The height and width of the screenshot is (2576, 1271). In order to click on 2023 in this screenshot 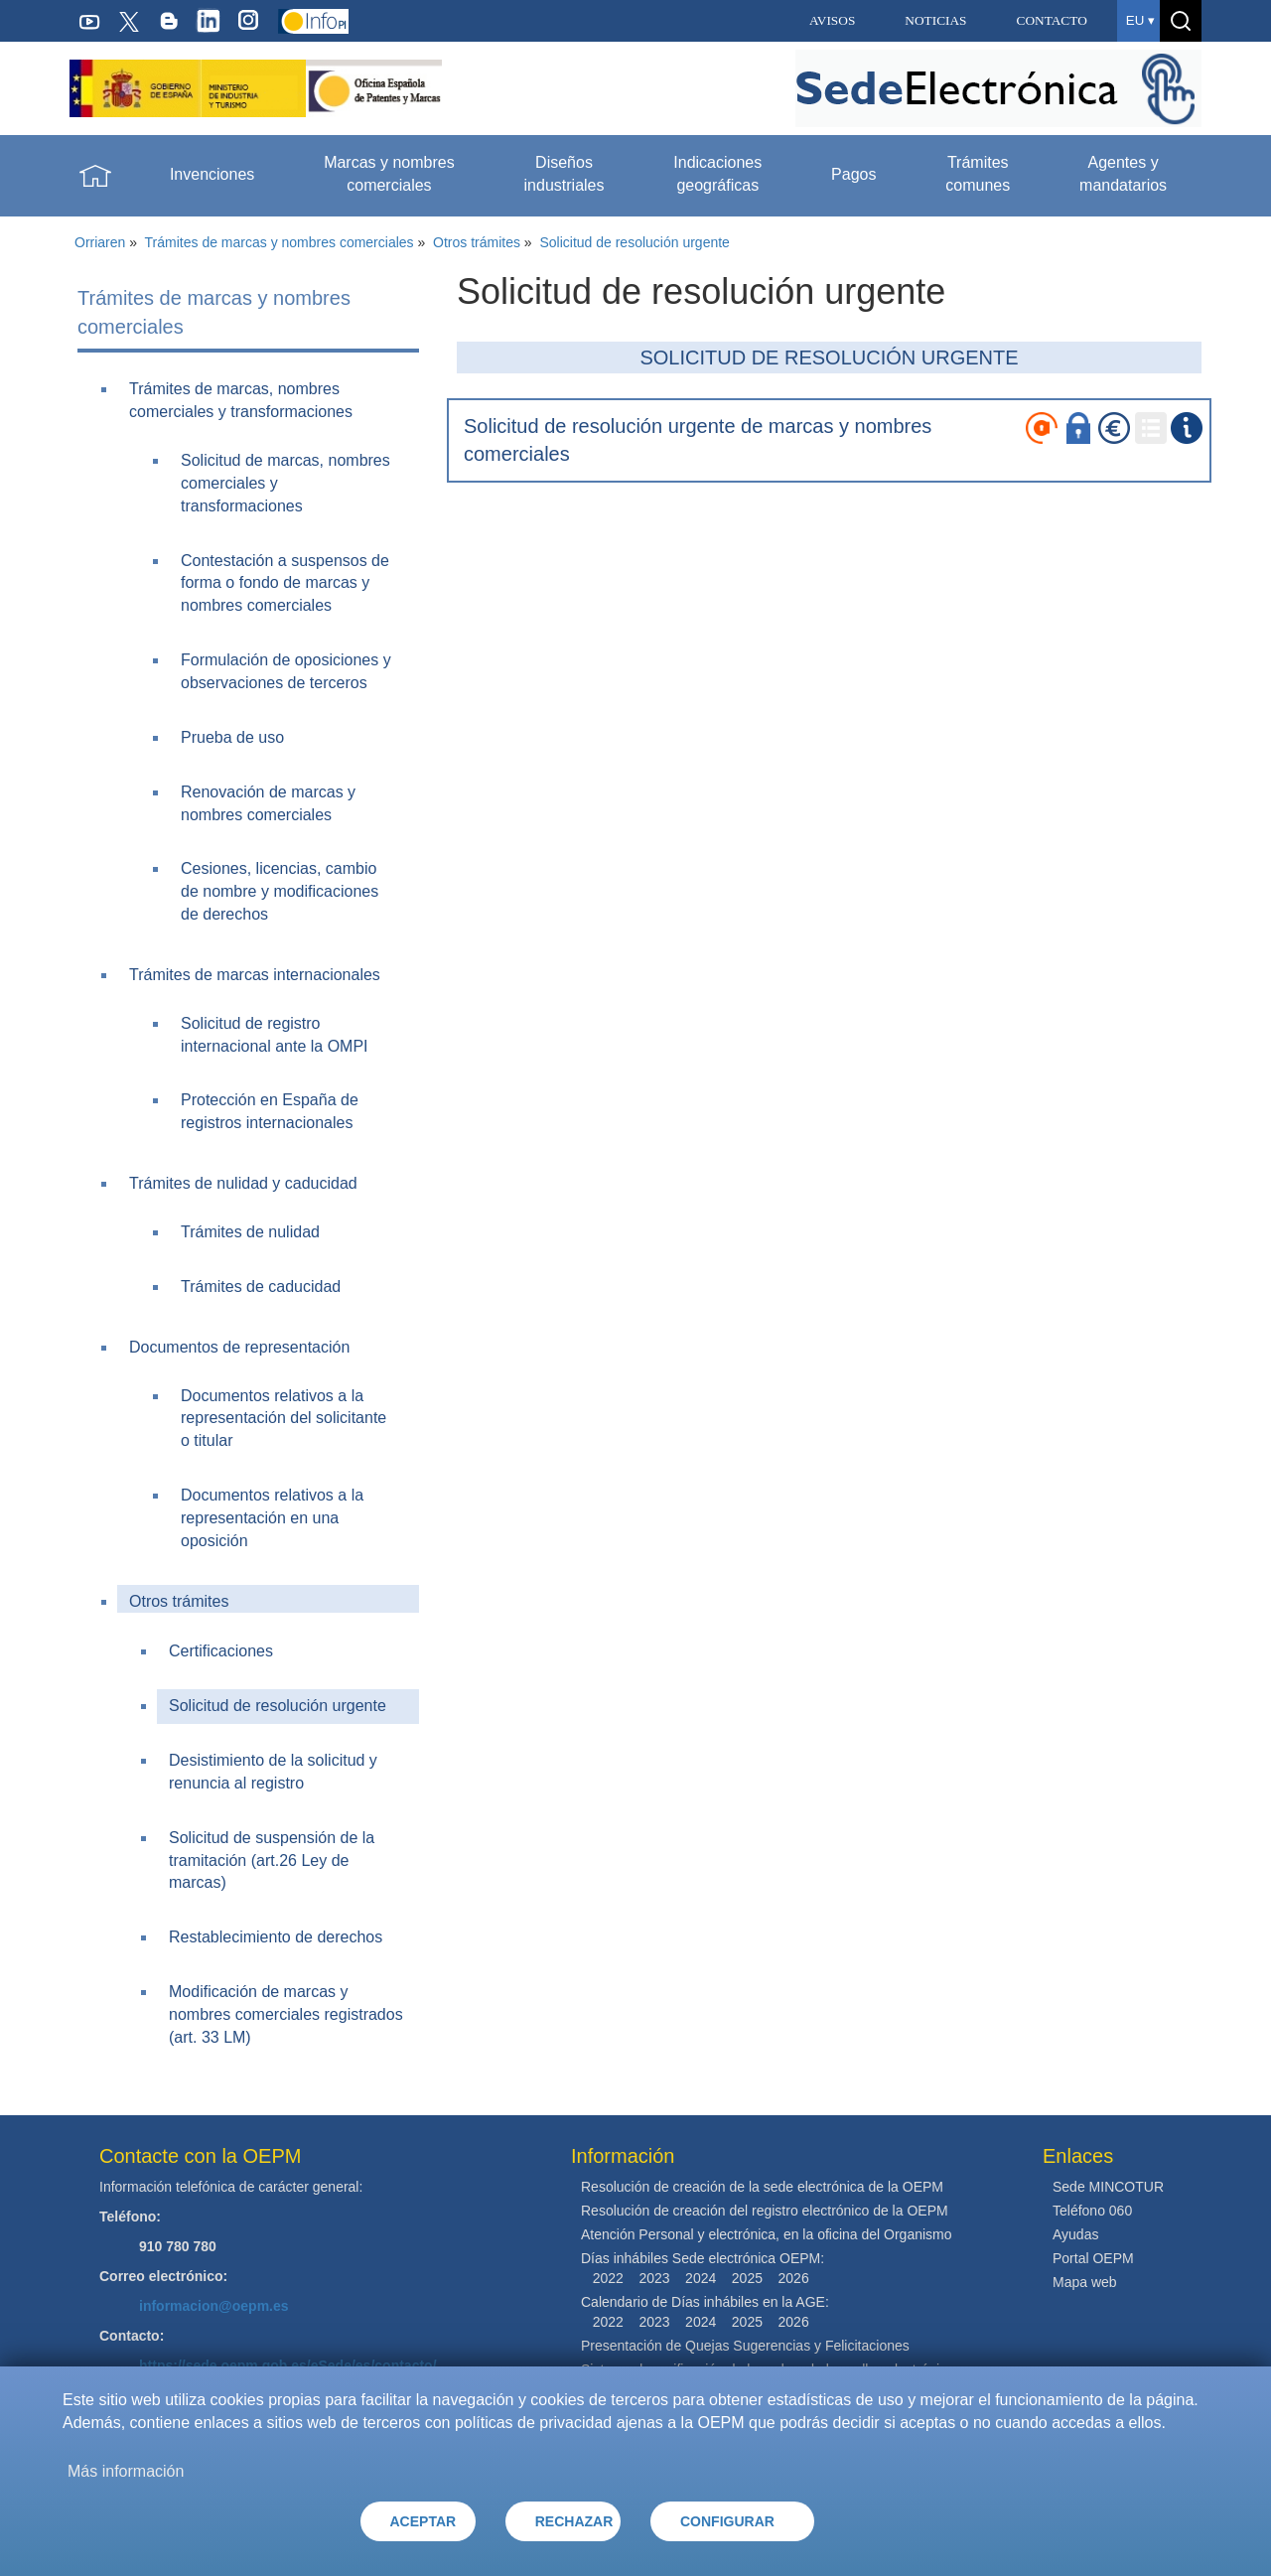, I will do `click(653, 2278)`.